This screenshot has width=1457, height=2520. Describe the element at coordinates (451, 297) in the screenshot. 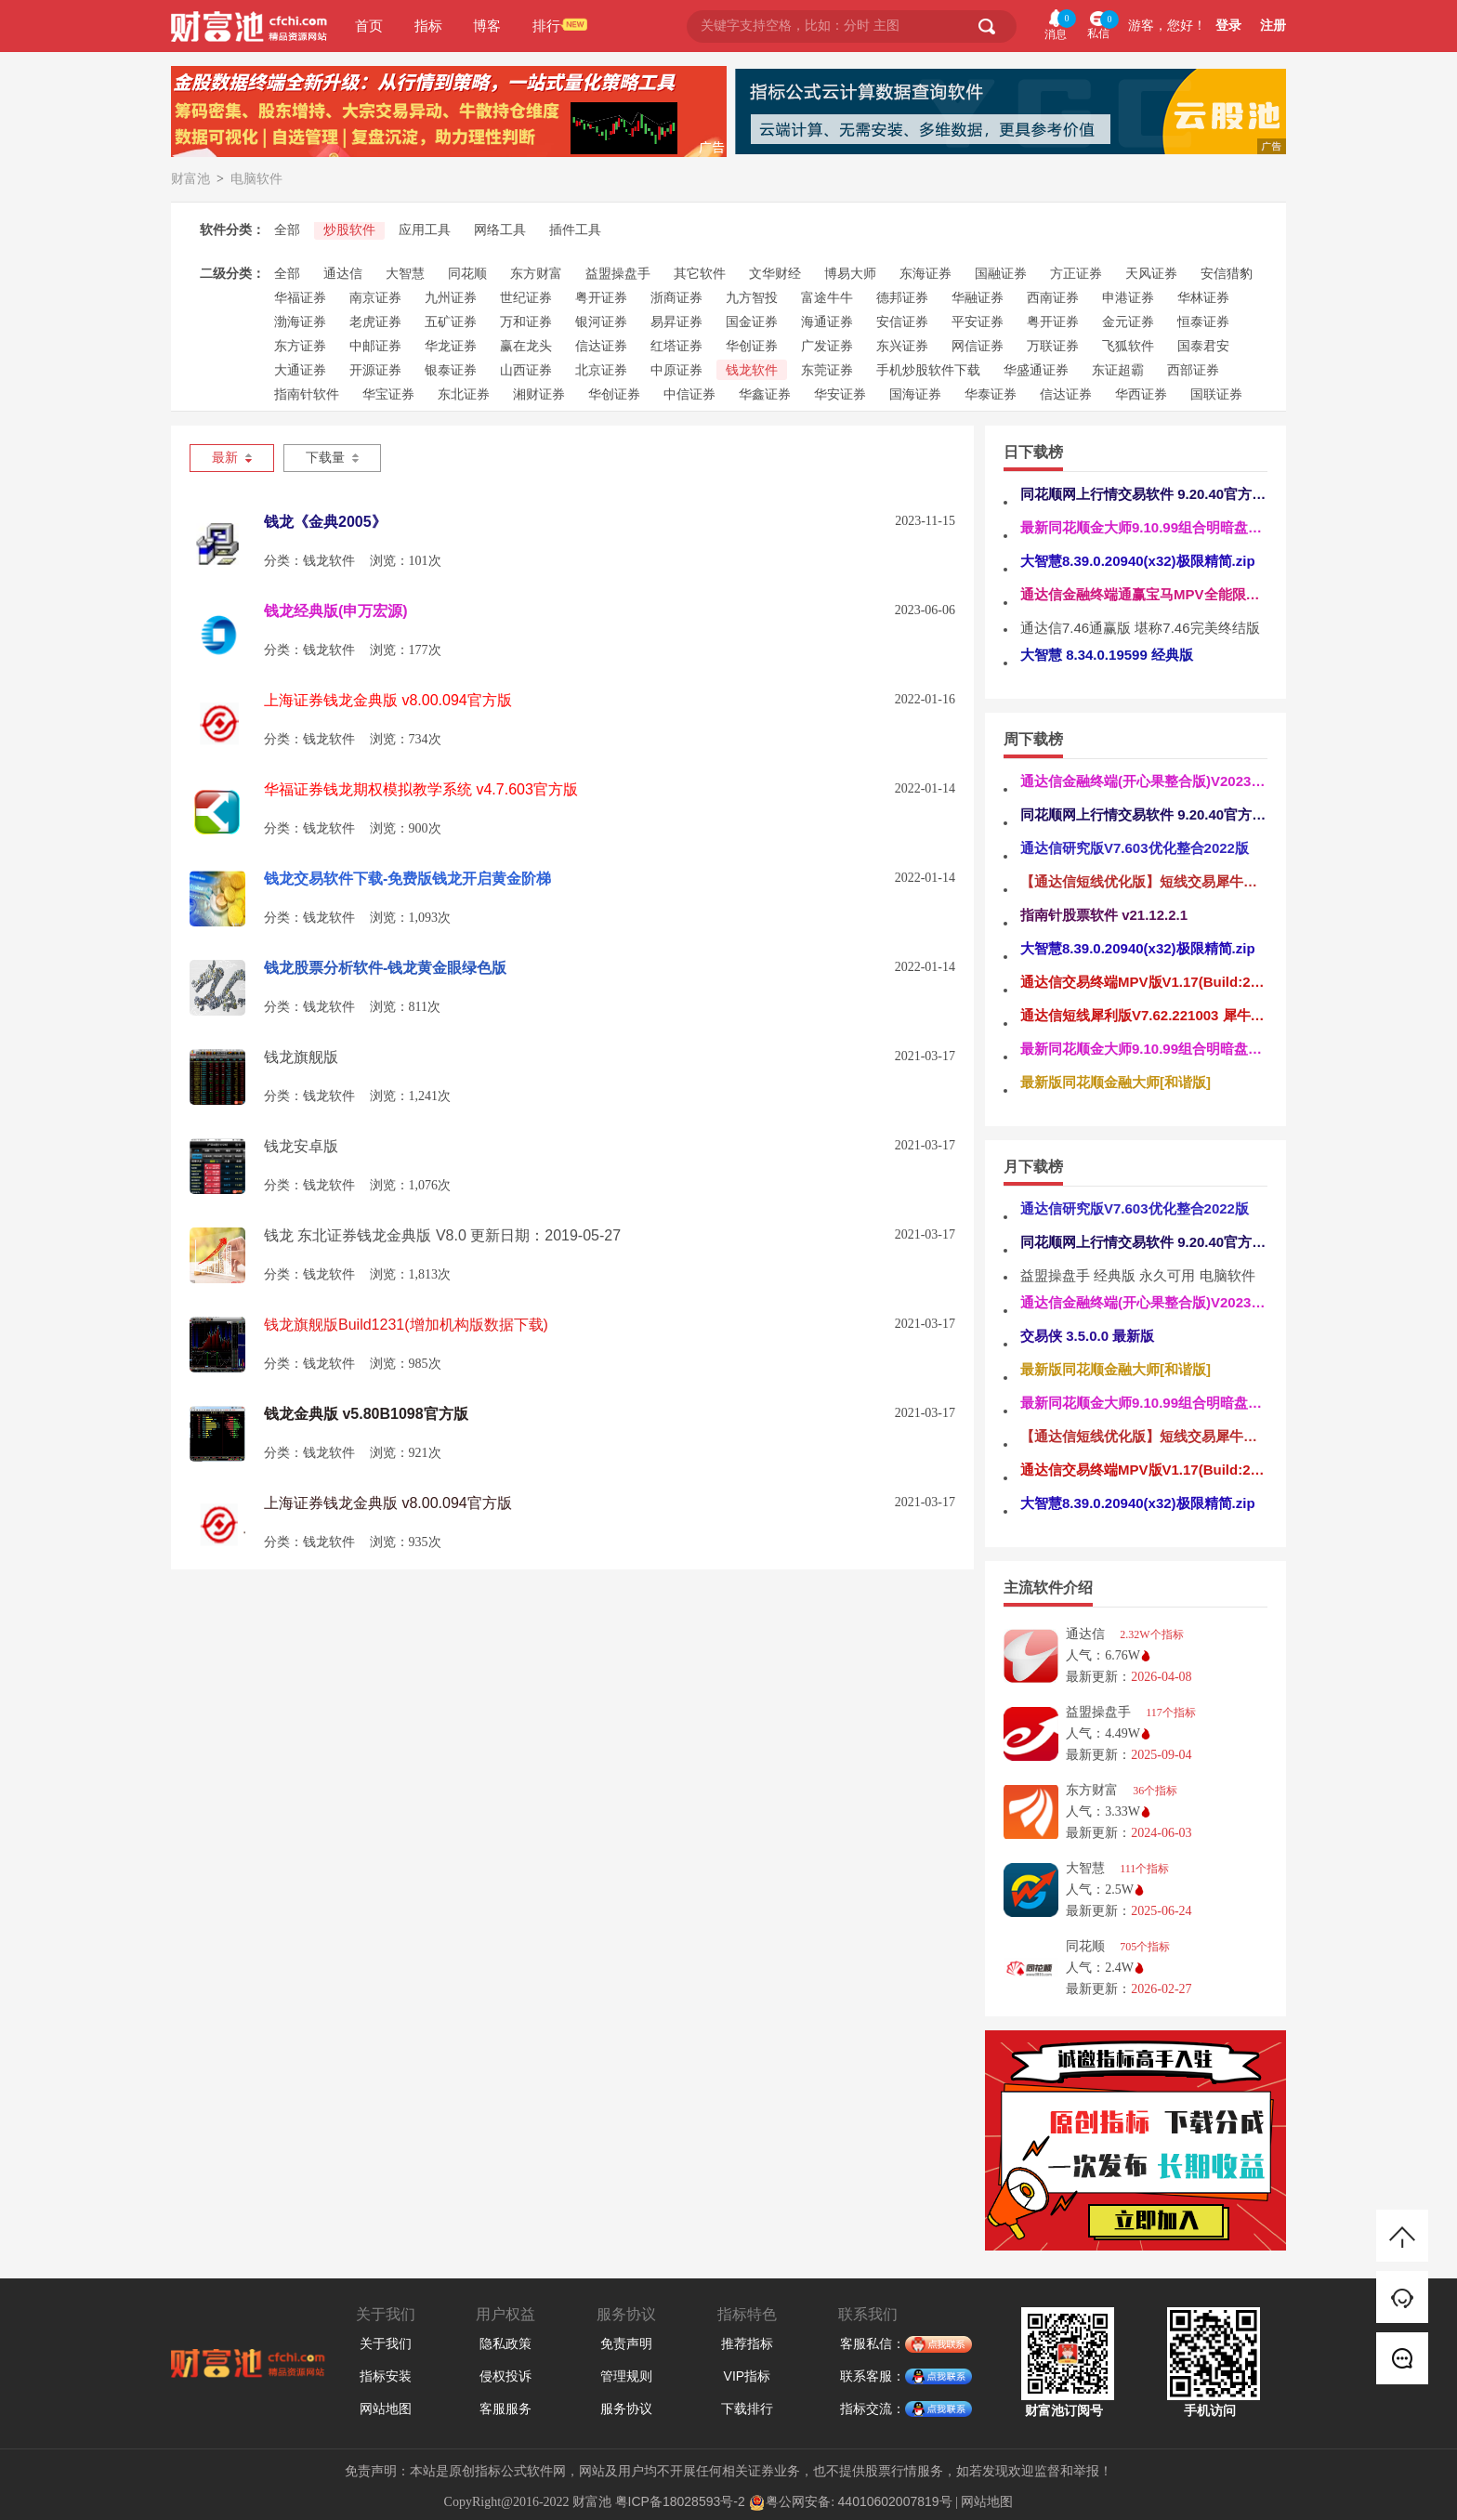

I see `九州证券` at that location.